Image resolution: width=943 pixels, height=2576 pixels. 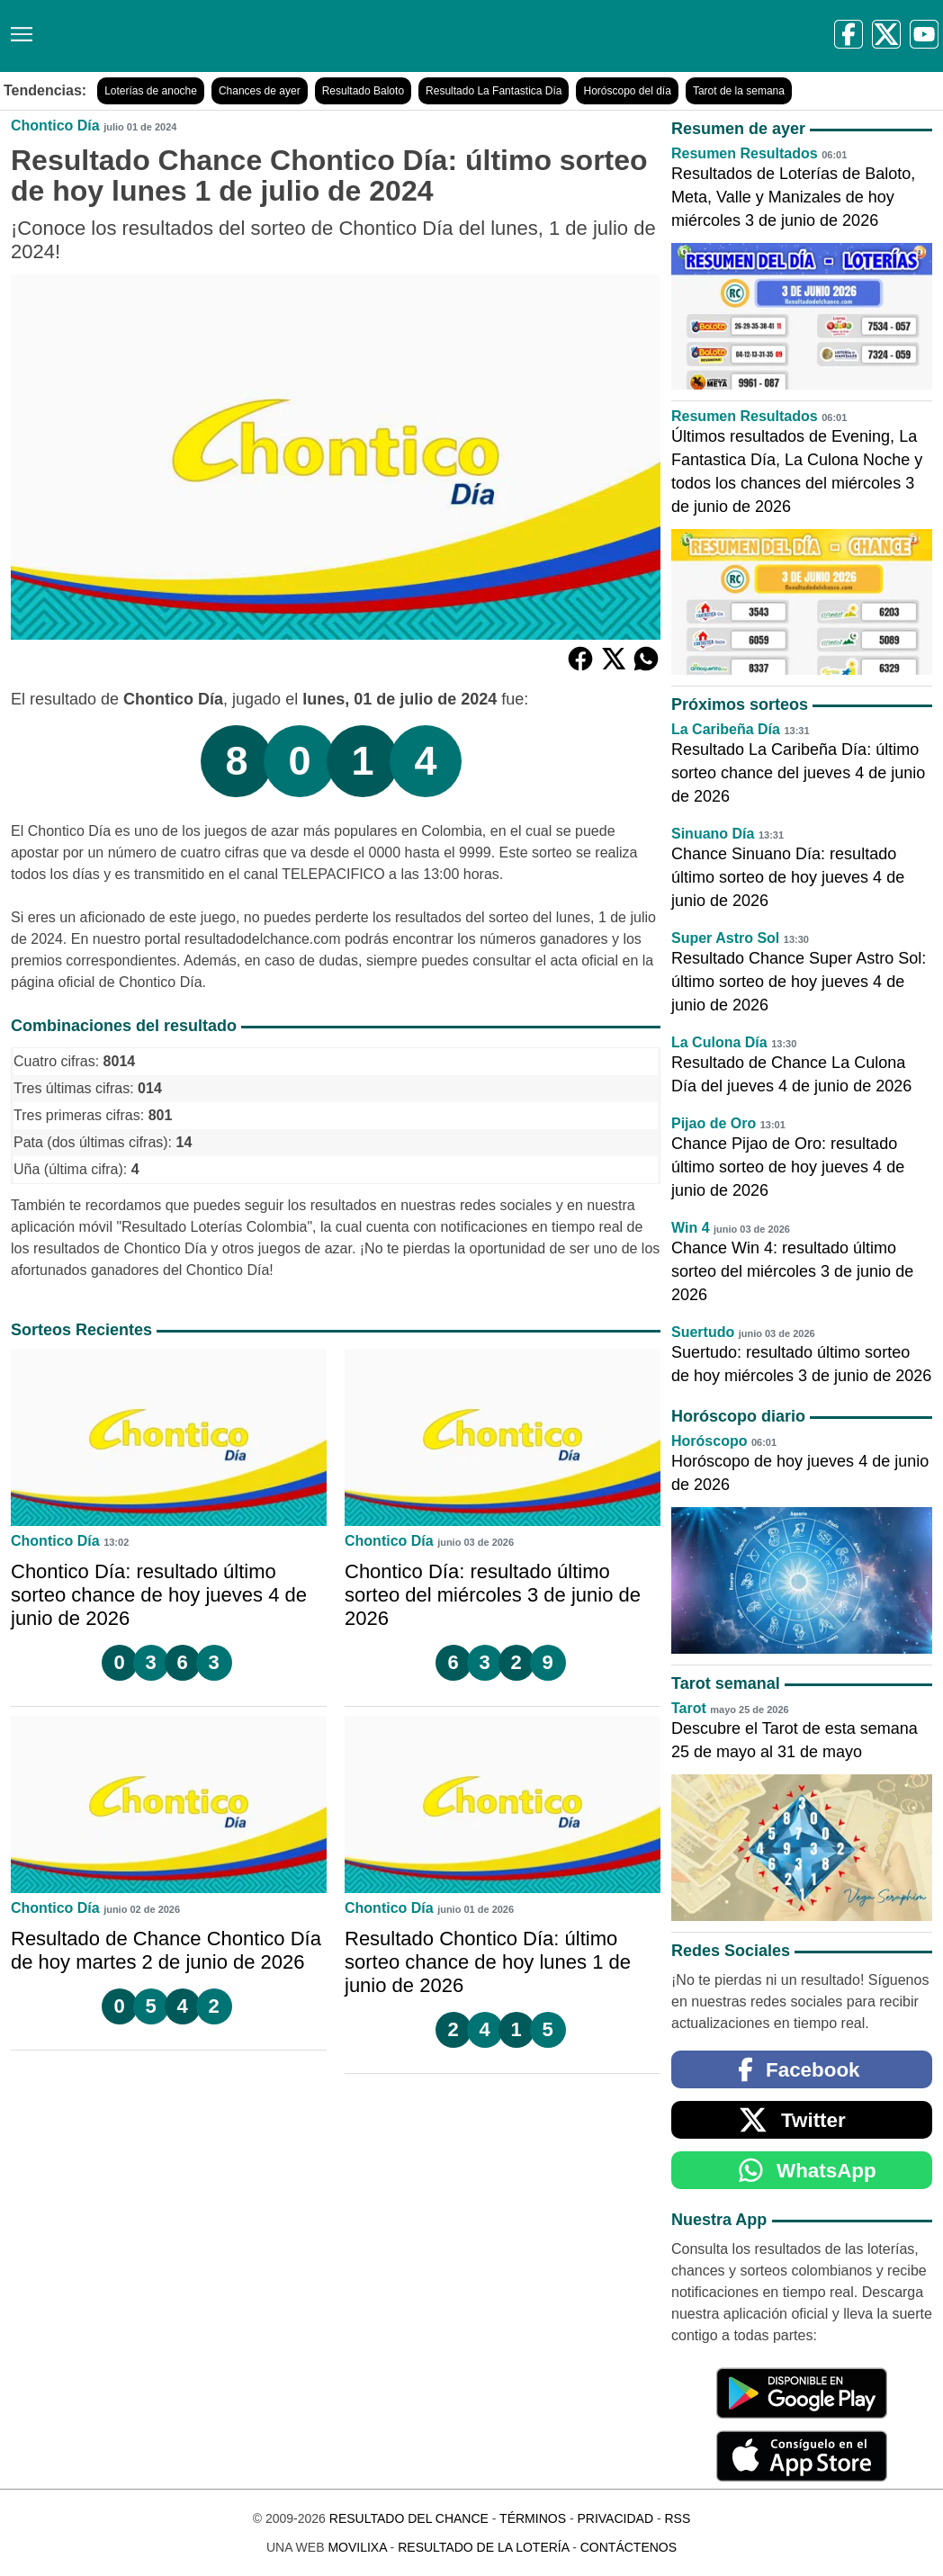 What do you see at coordinates (702, 1332) in the screenshot?
I see `Suertudo` at bounding box center [702, 1332].